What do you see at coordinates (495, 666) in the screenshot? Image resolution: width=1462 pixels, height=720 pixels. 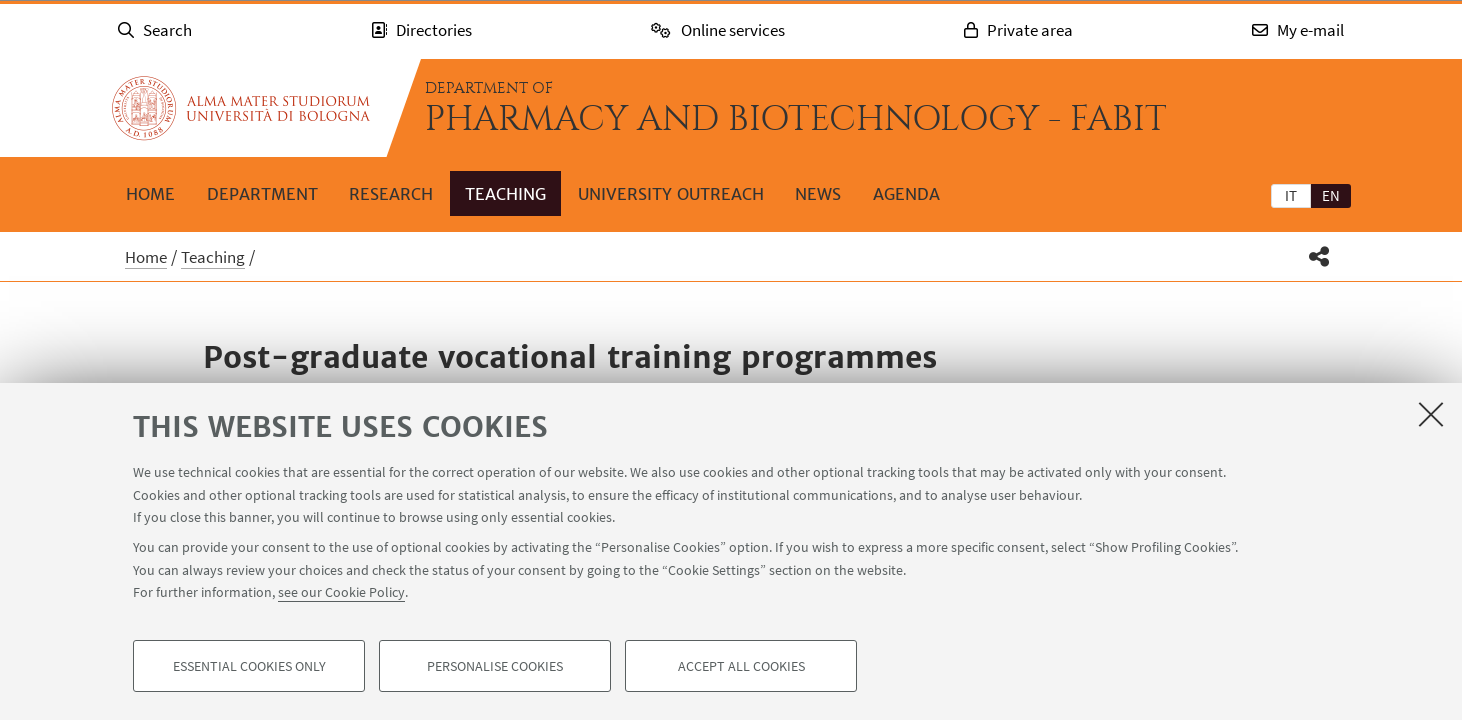 I see `Personalise cookies` at bounding box center [495, 666].